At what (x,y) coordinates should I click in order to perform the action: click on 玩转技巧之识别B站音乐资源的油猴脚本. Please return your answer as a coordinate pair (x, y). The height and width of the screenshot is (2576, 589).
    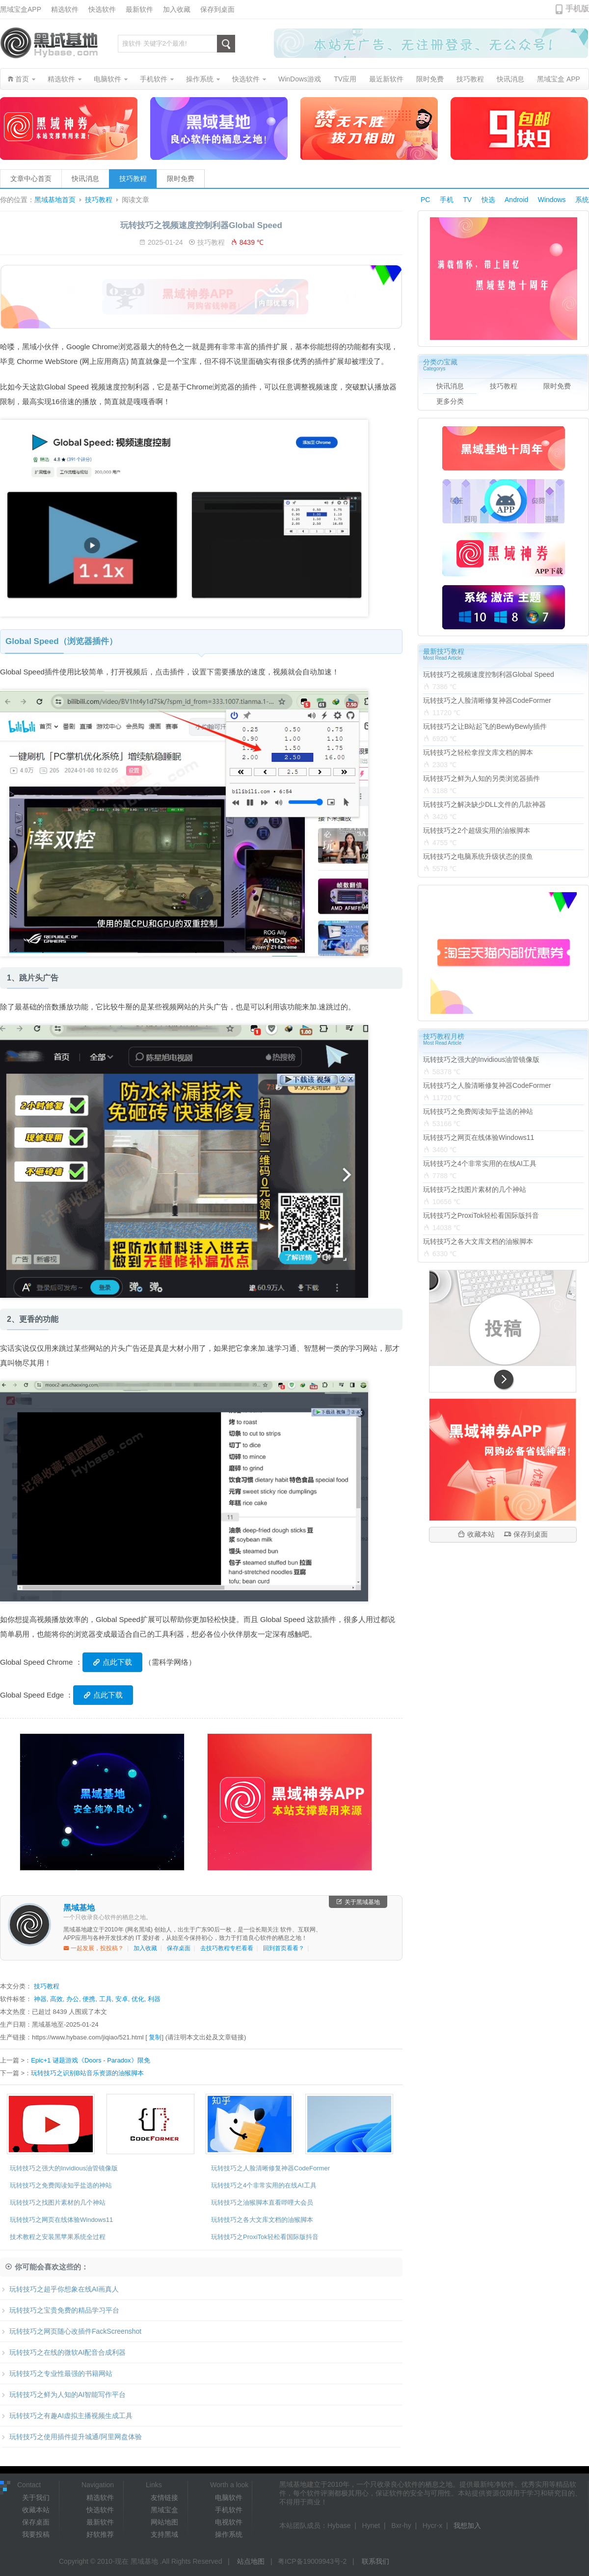
    Looking at the image, I should click on (87, 2073).